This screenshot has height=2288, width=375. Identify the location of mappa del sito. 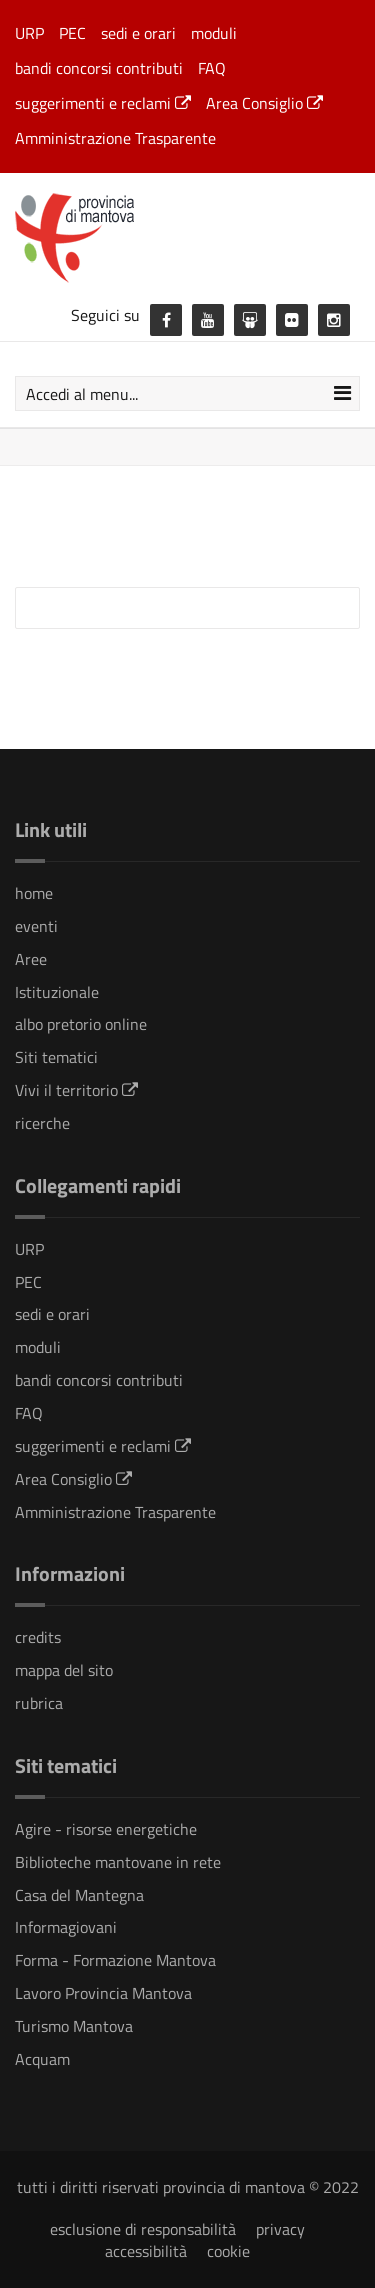
(64, 1670).